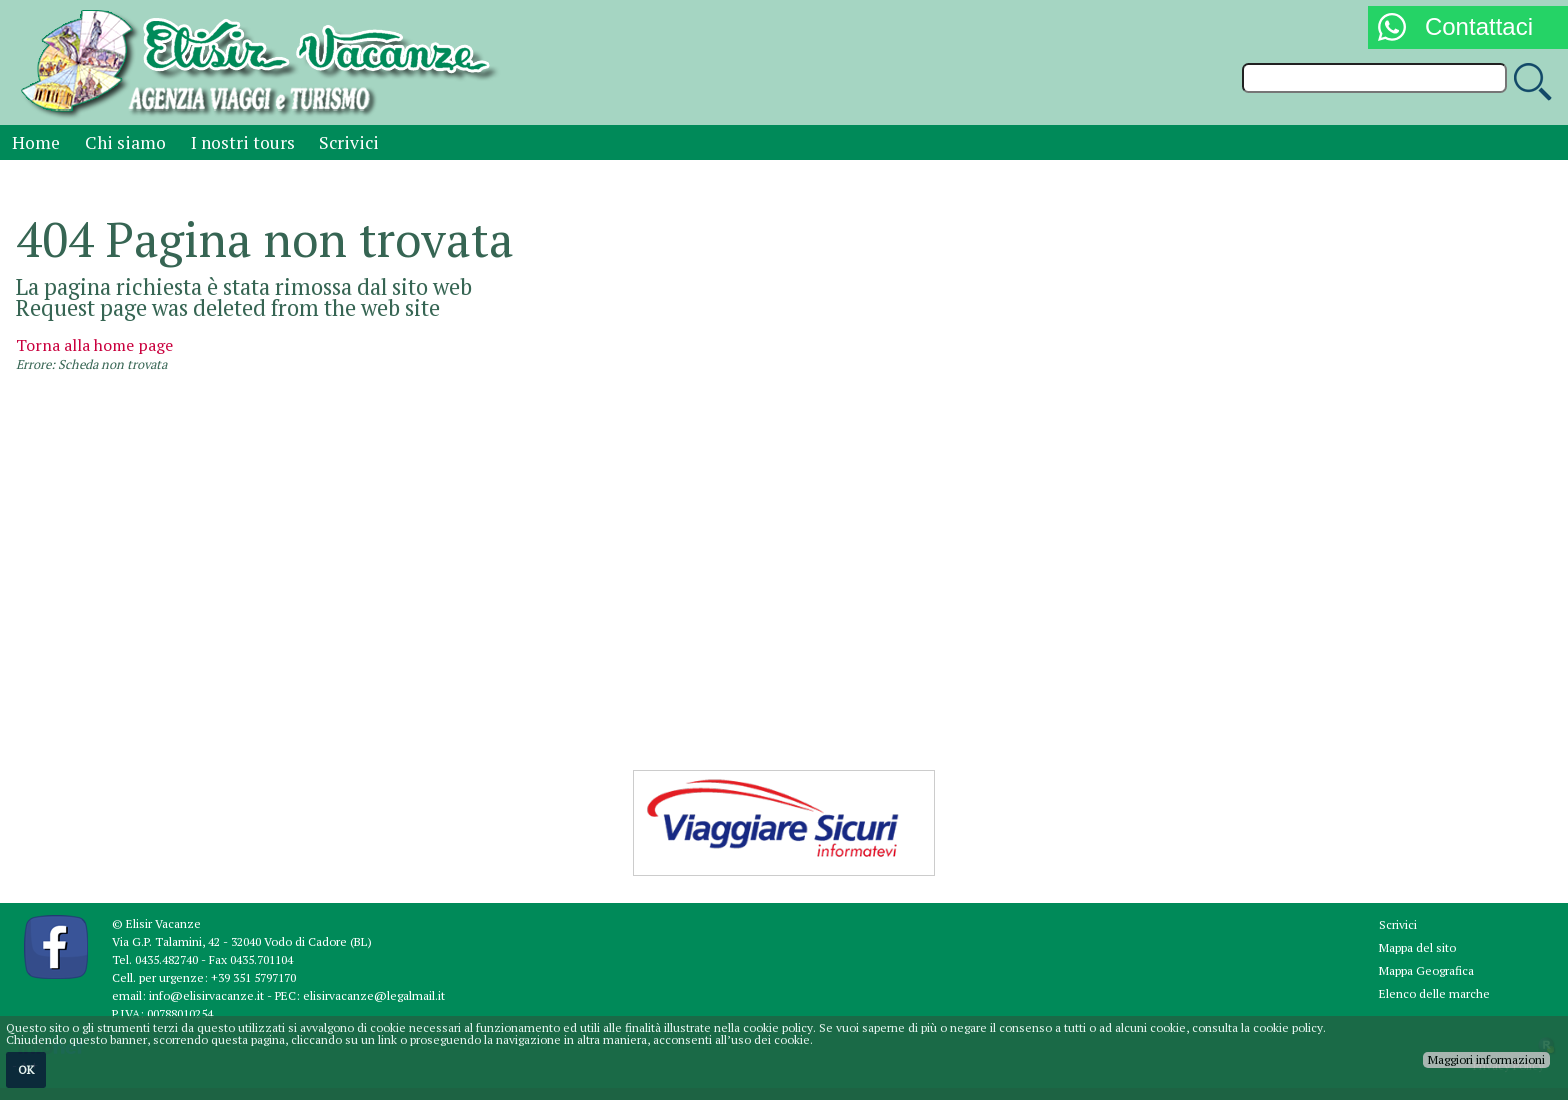  What do you see at coordinates (94, 345) in the screenshot?
I see `Torna alla home page` at bounding box center [94, 345].